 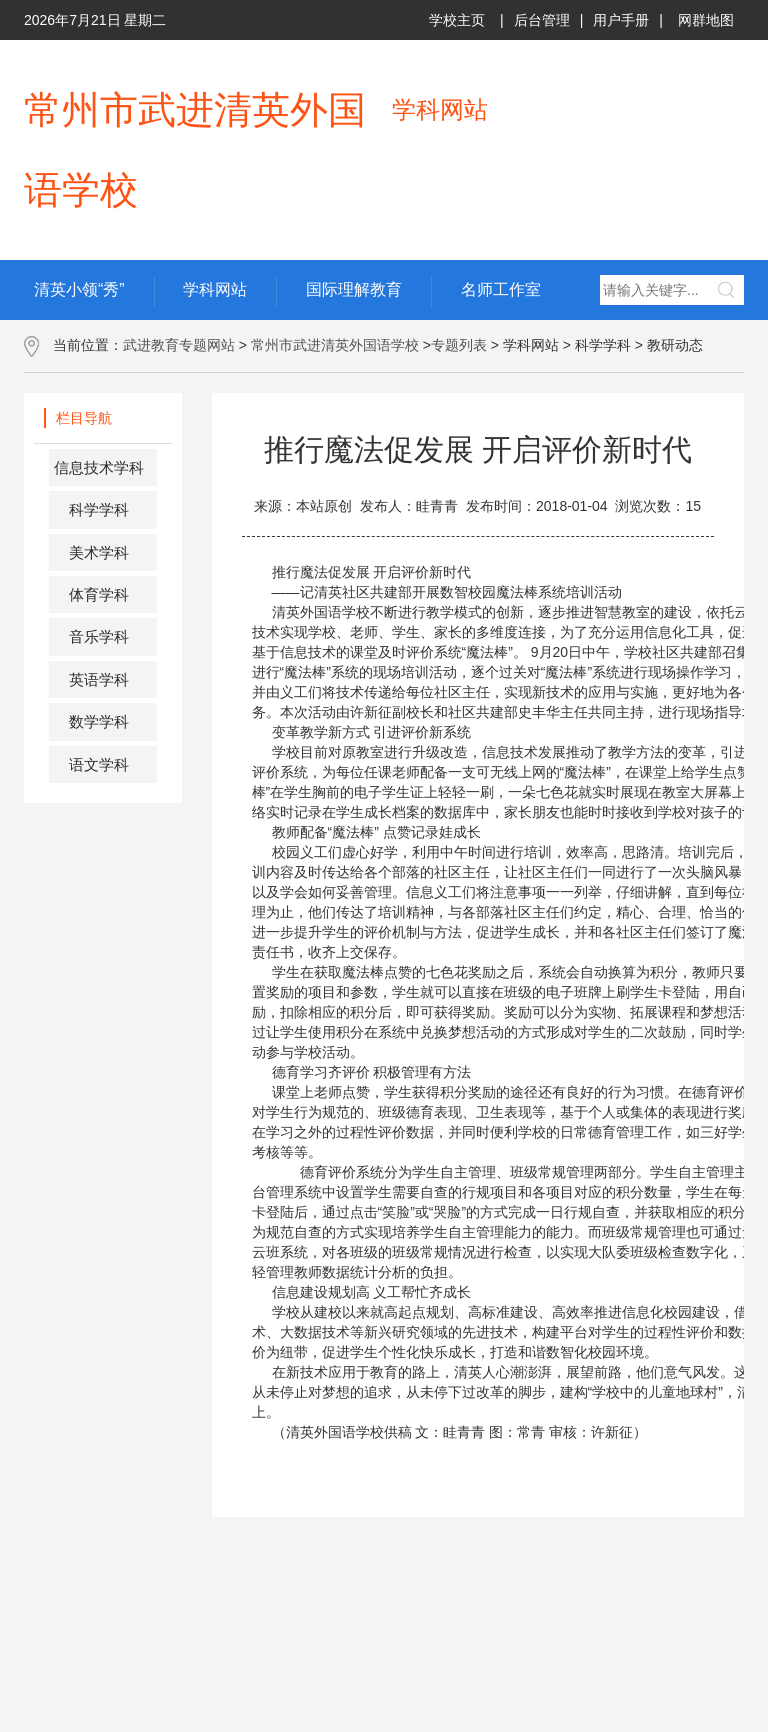 I want to click on 体育学科, so click(x=99, y=594).